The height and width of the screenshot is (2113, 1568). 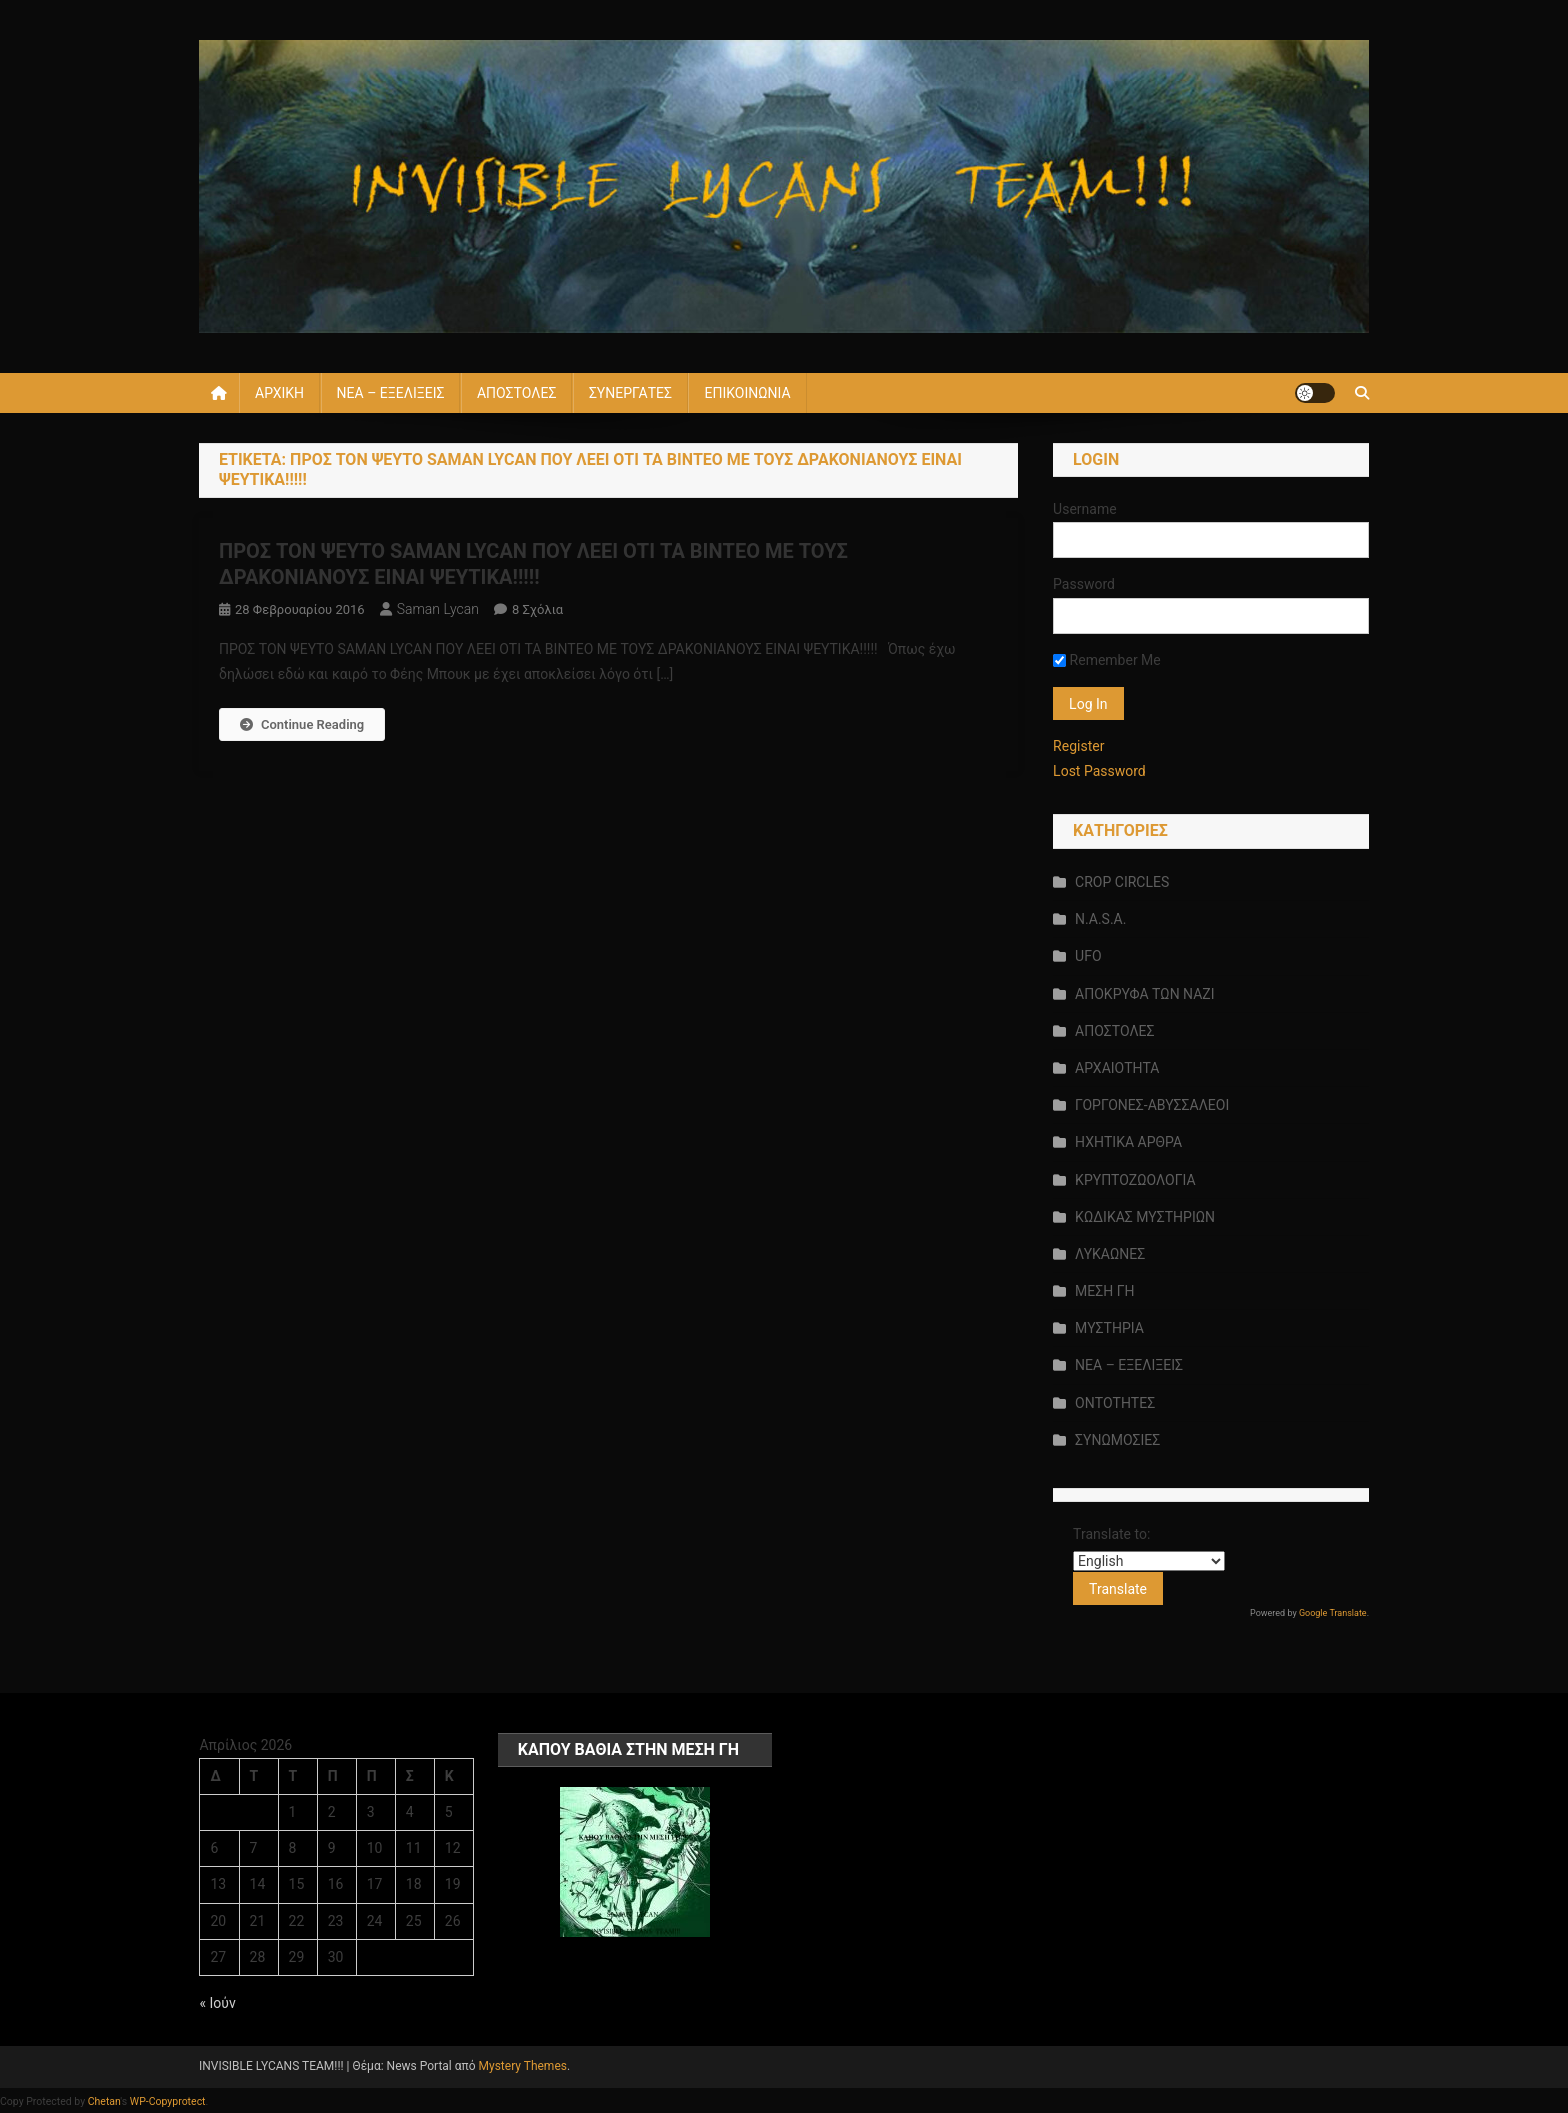 I want to click on ΑΡΧΙΚΗ, so click(x=279, y=393).